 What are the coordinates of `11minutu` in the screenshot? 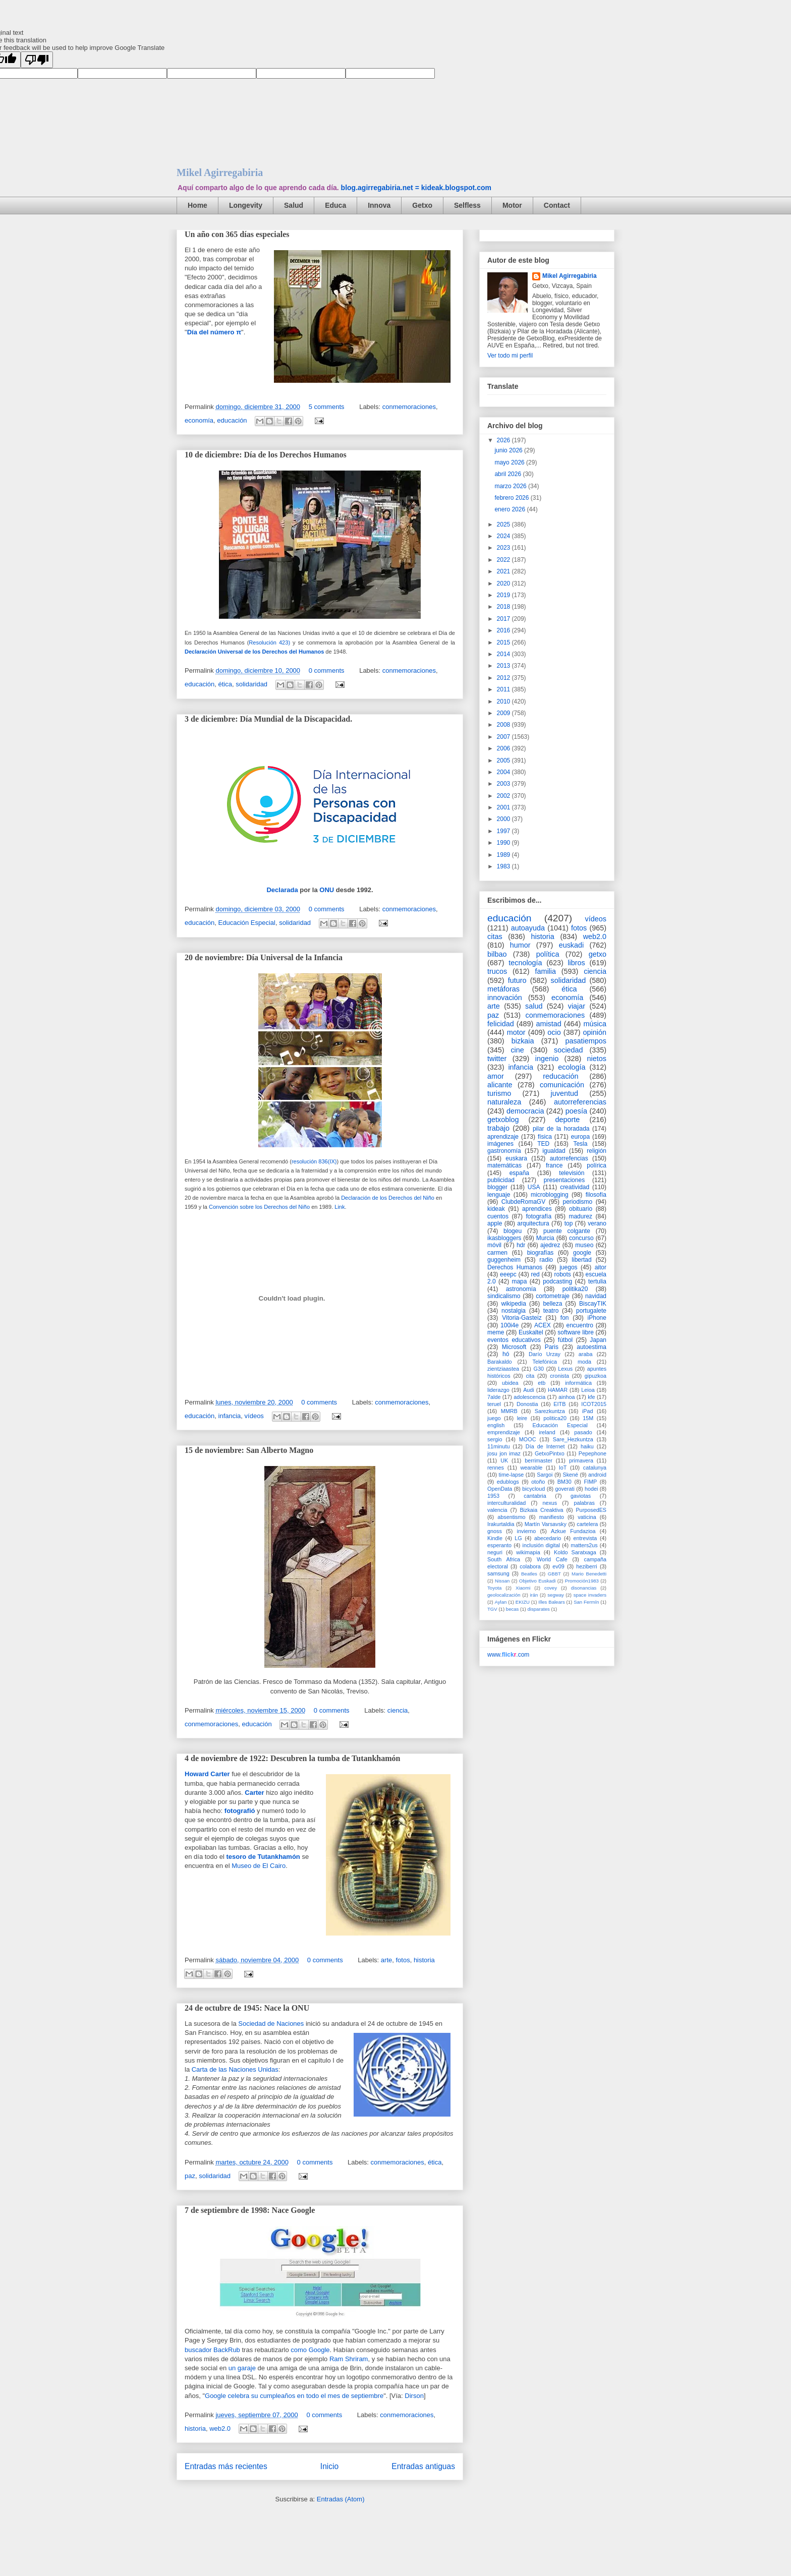 It's located at (498, 1446).